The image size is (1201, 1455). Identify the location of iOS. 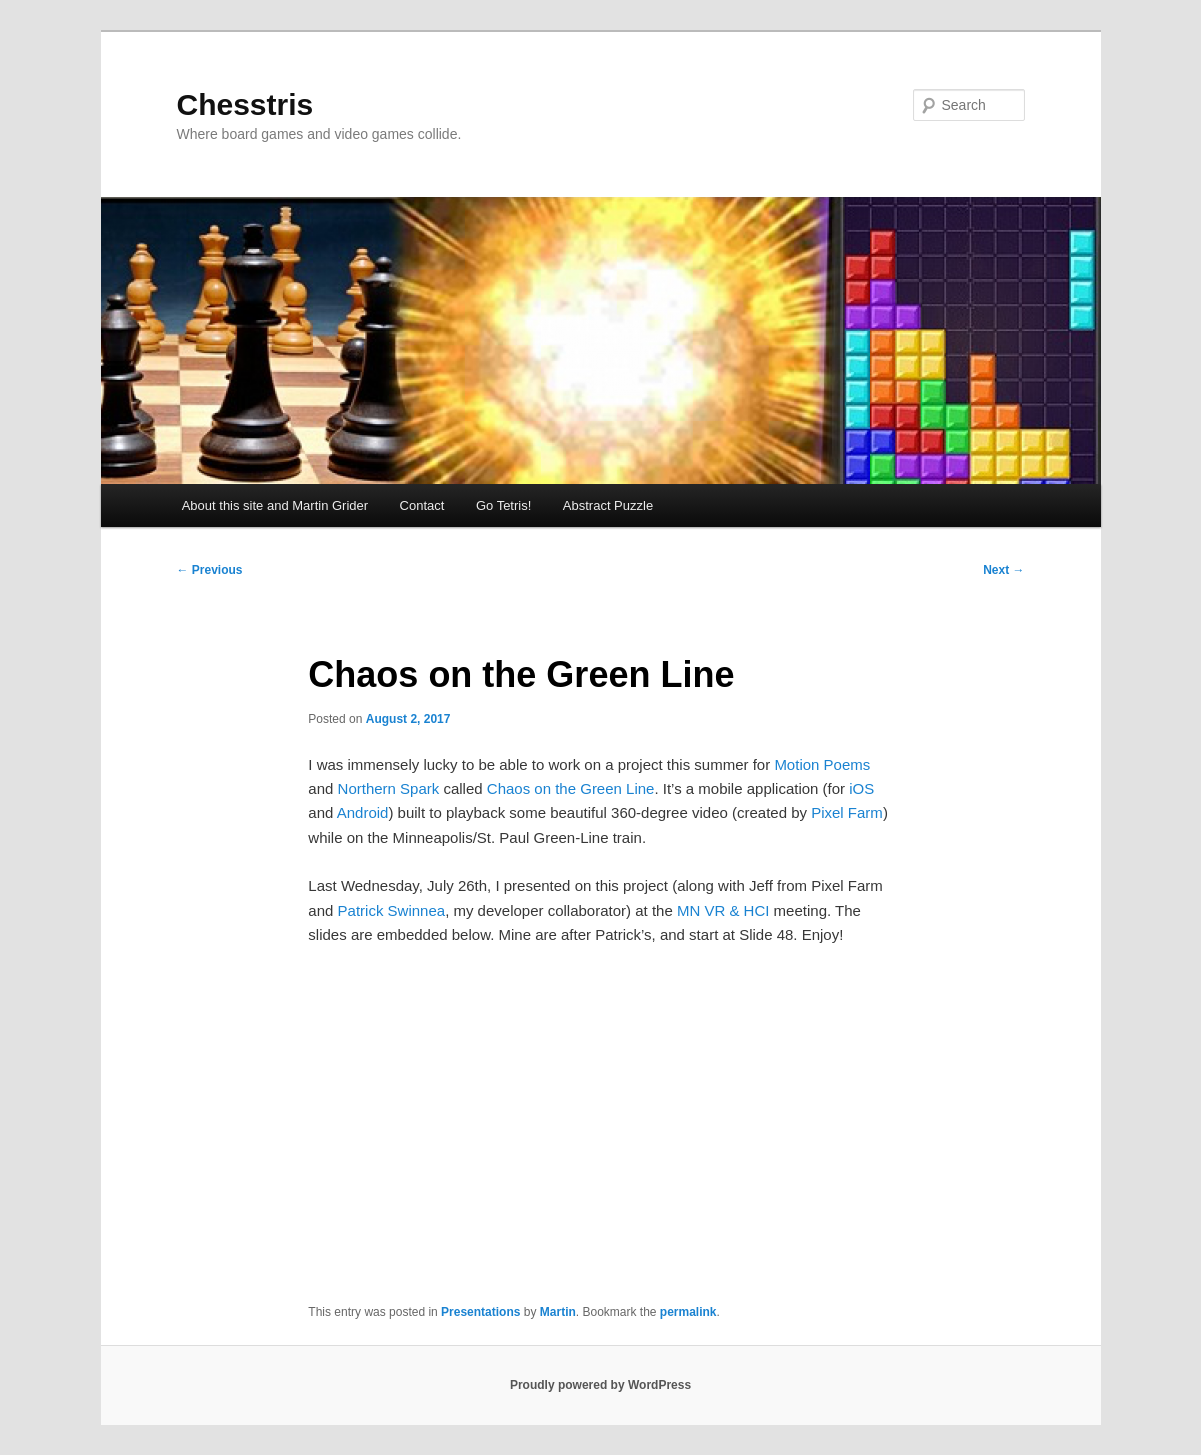
(861, 788).